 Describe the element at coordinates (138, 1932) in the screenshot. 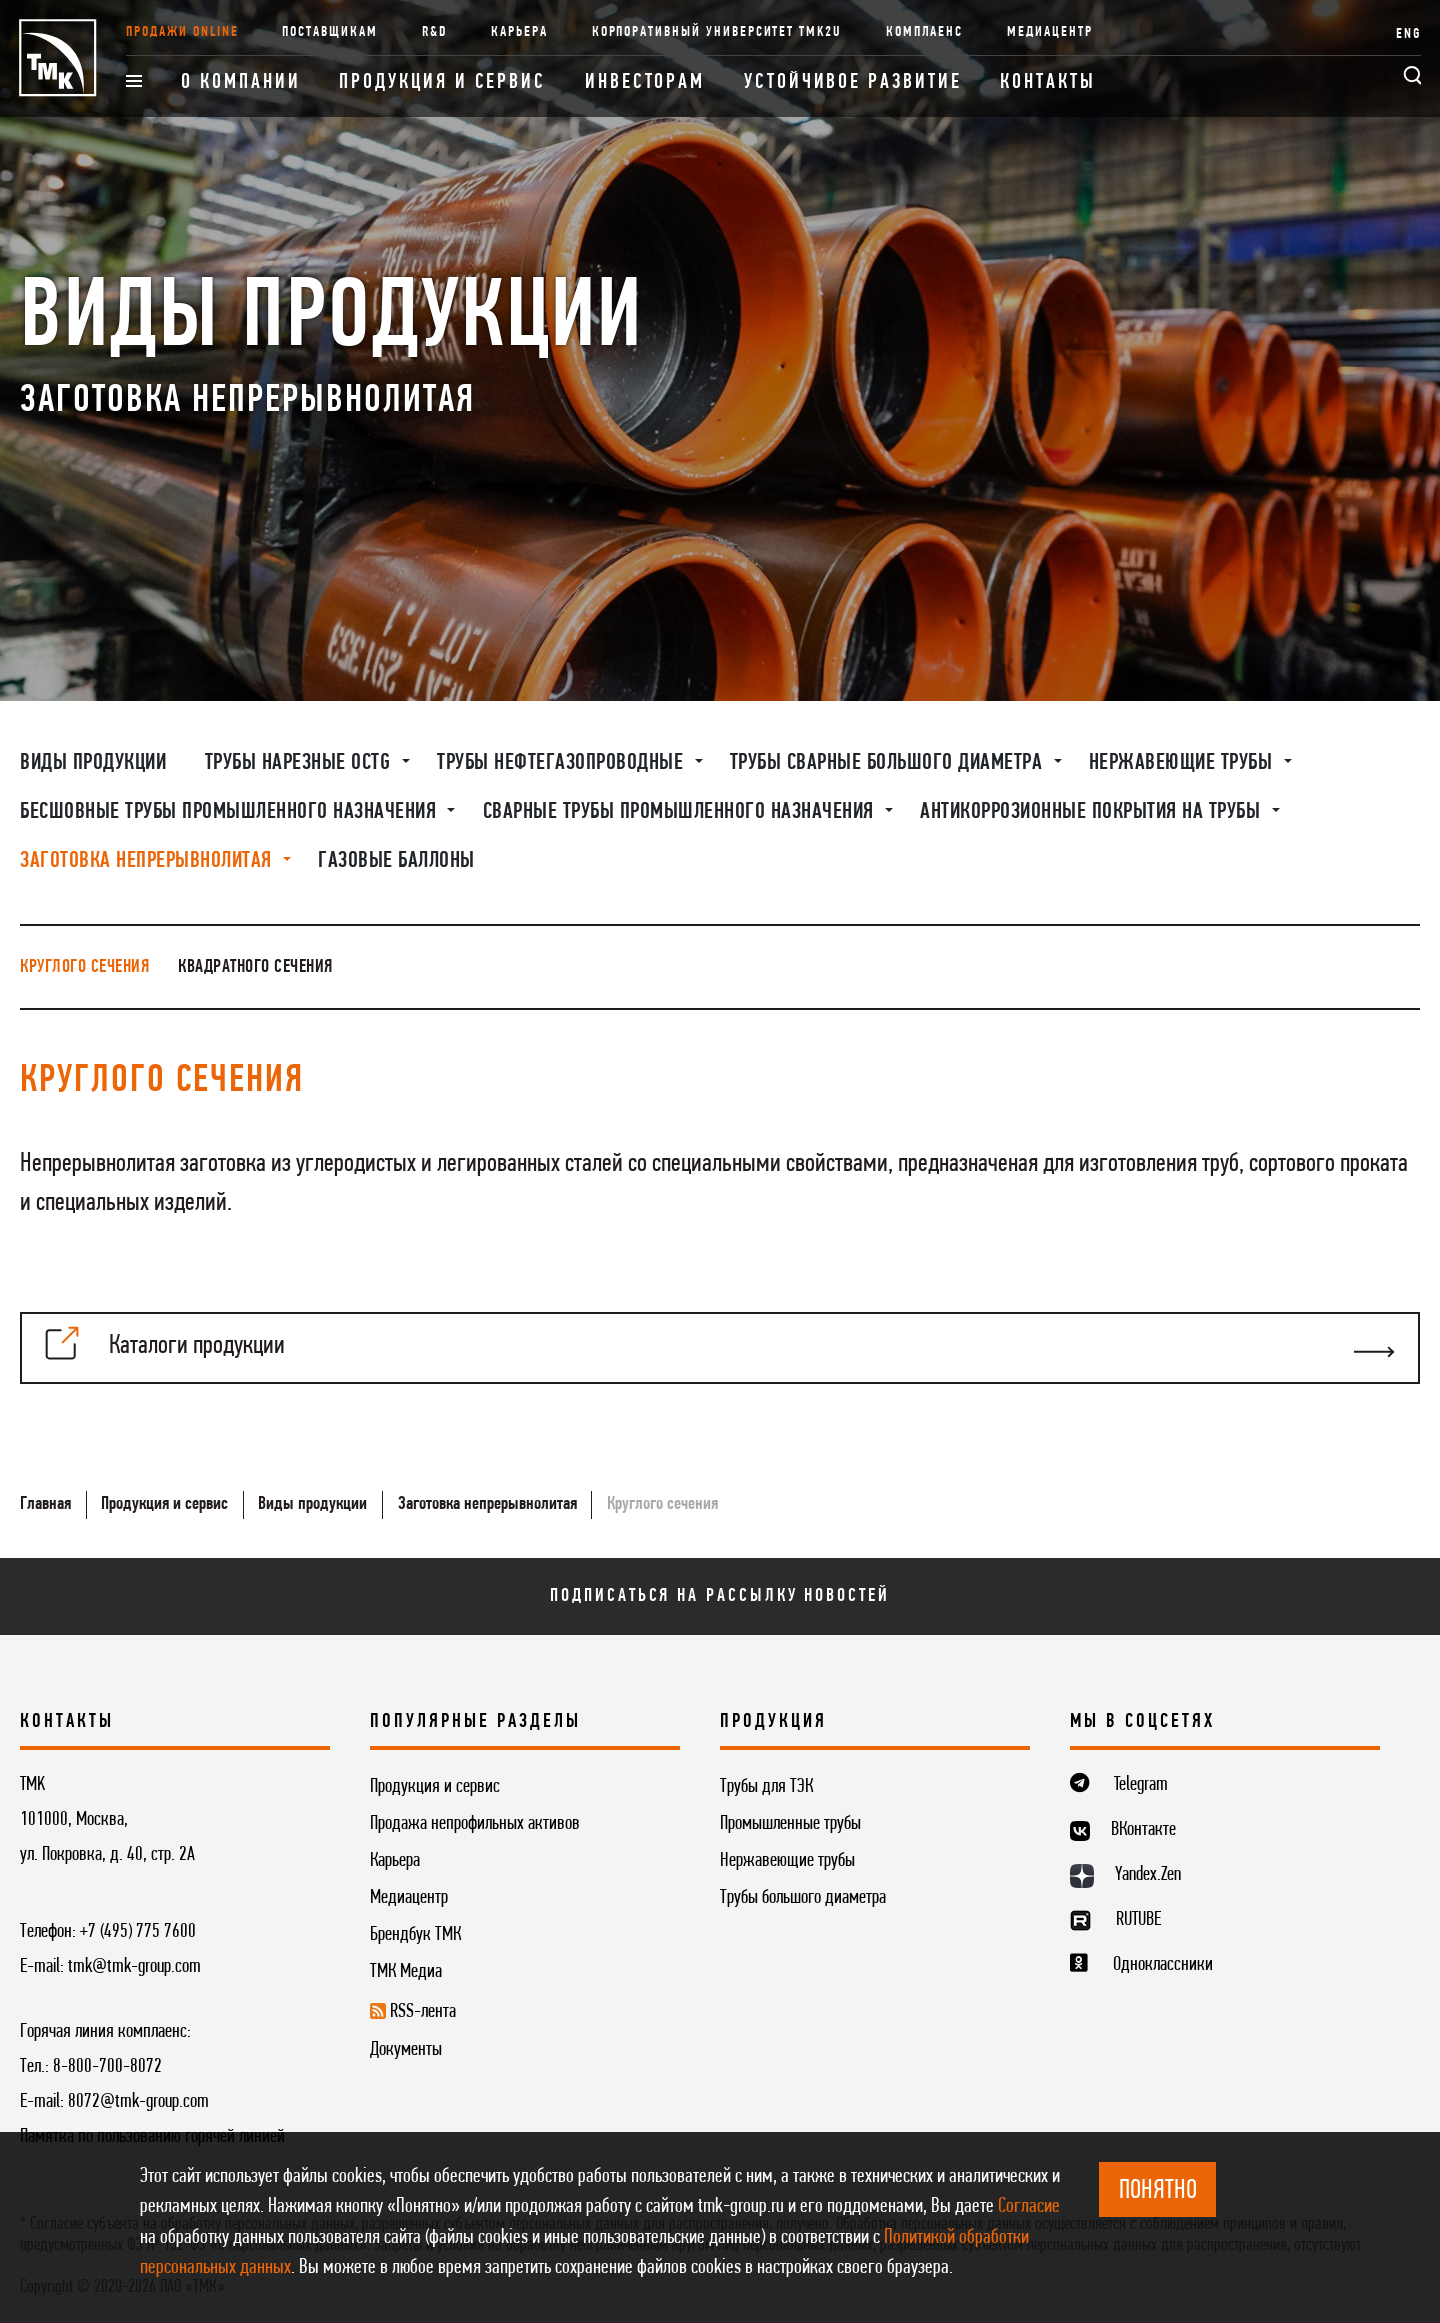

I see `+7 (495) 775 7600` at that location.